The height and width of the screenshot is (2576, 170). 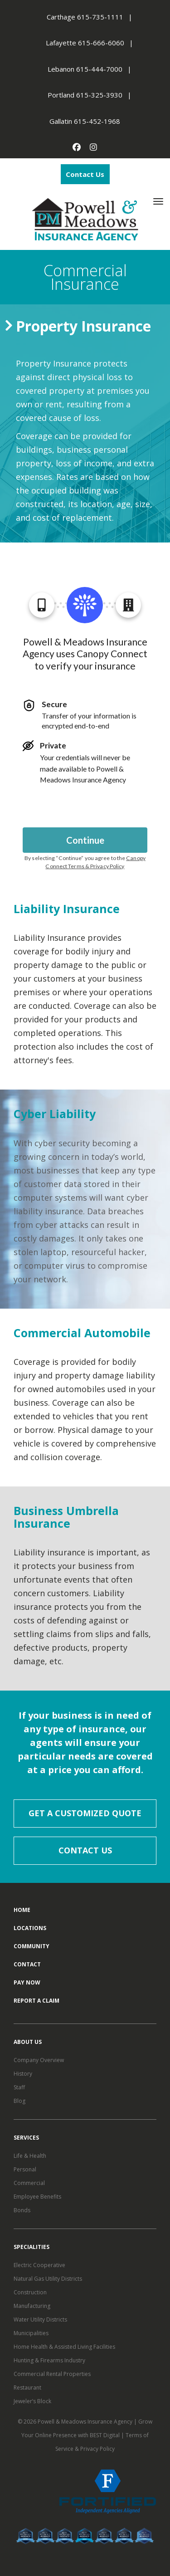 I want to click on Commercial, so click(x=29, y=2183).